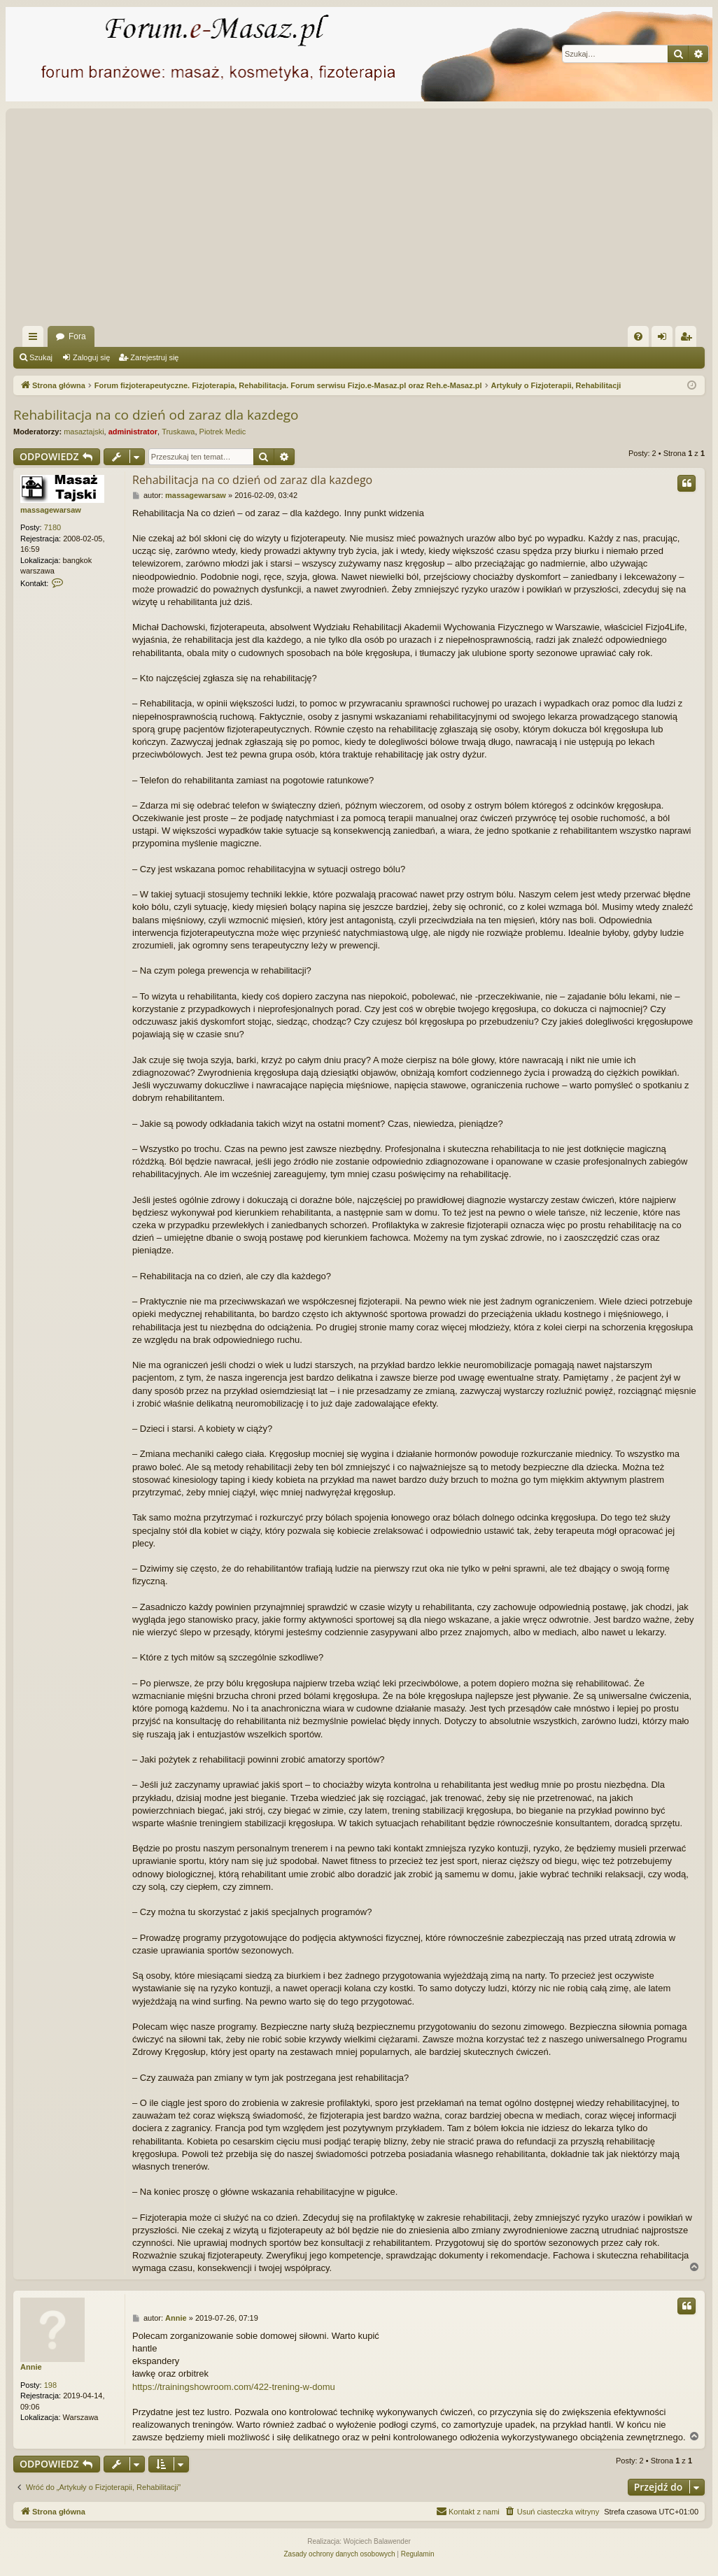  What do you see at coordinates (132, 431) in the screenshot?
I see `administrator` at bounding box center [132, 431].